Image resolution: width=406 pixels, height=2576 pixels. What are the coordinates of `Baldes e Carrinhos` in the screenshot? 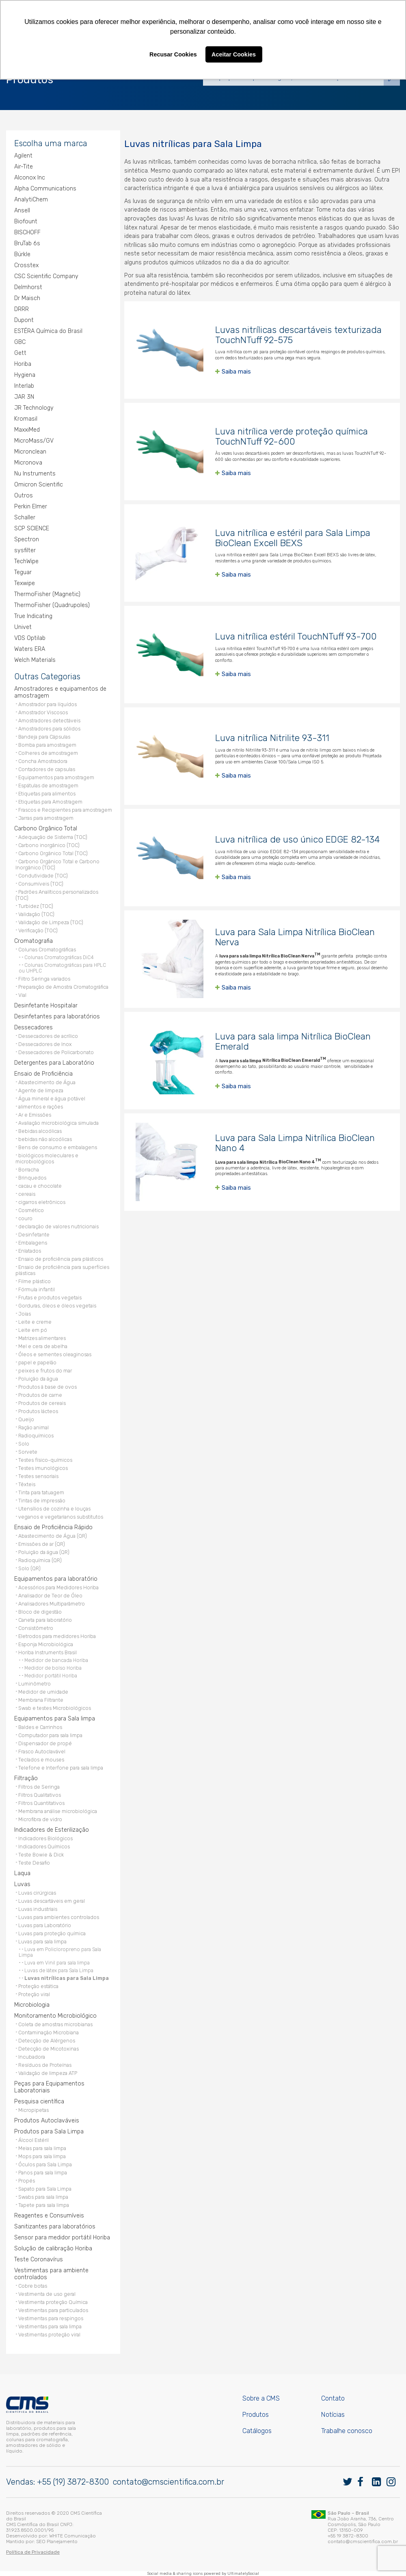 It's located at (40, 1727).